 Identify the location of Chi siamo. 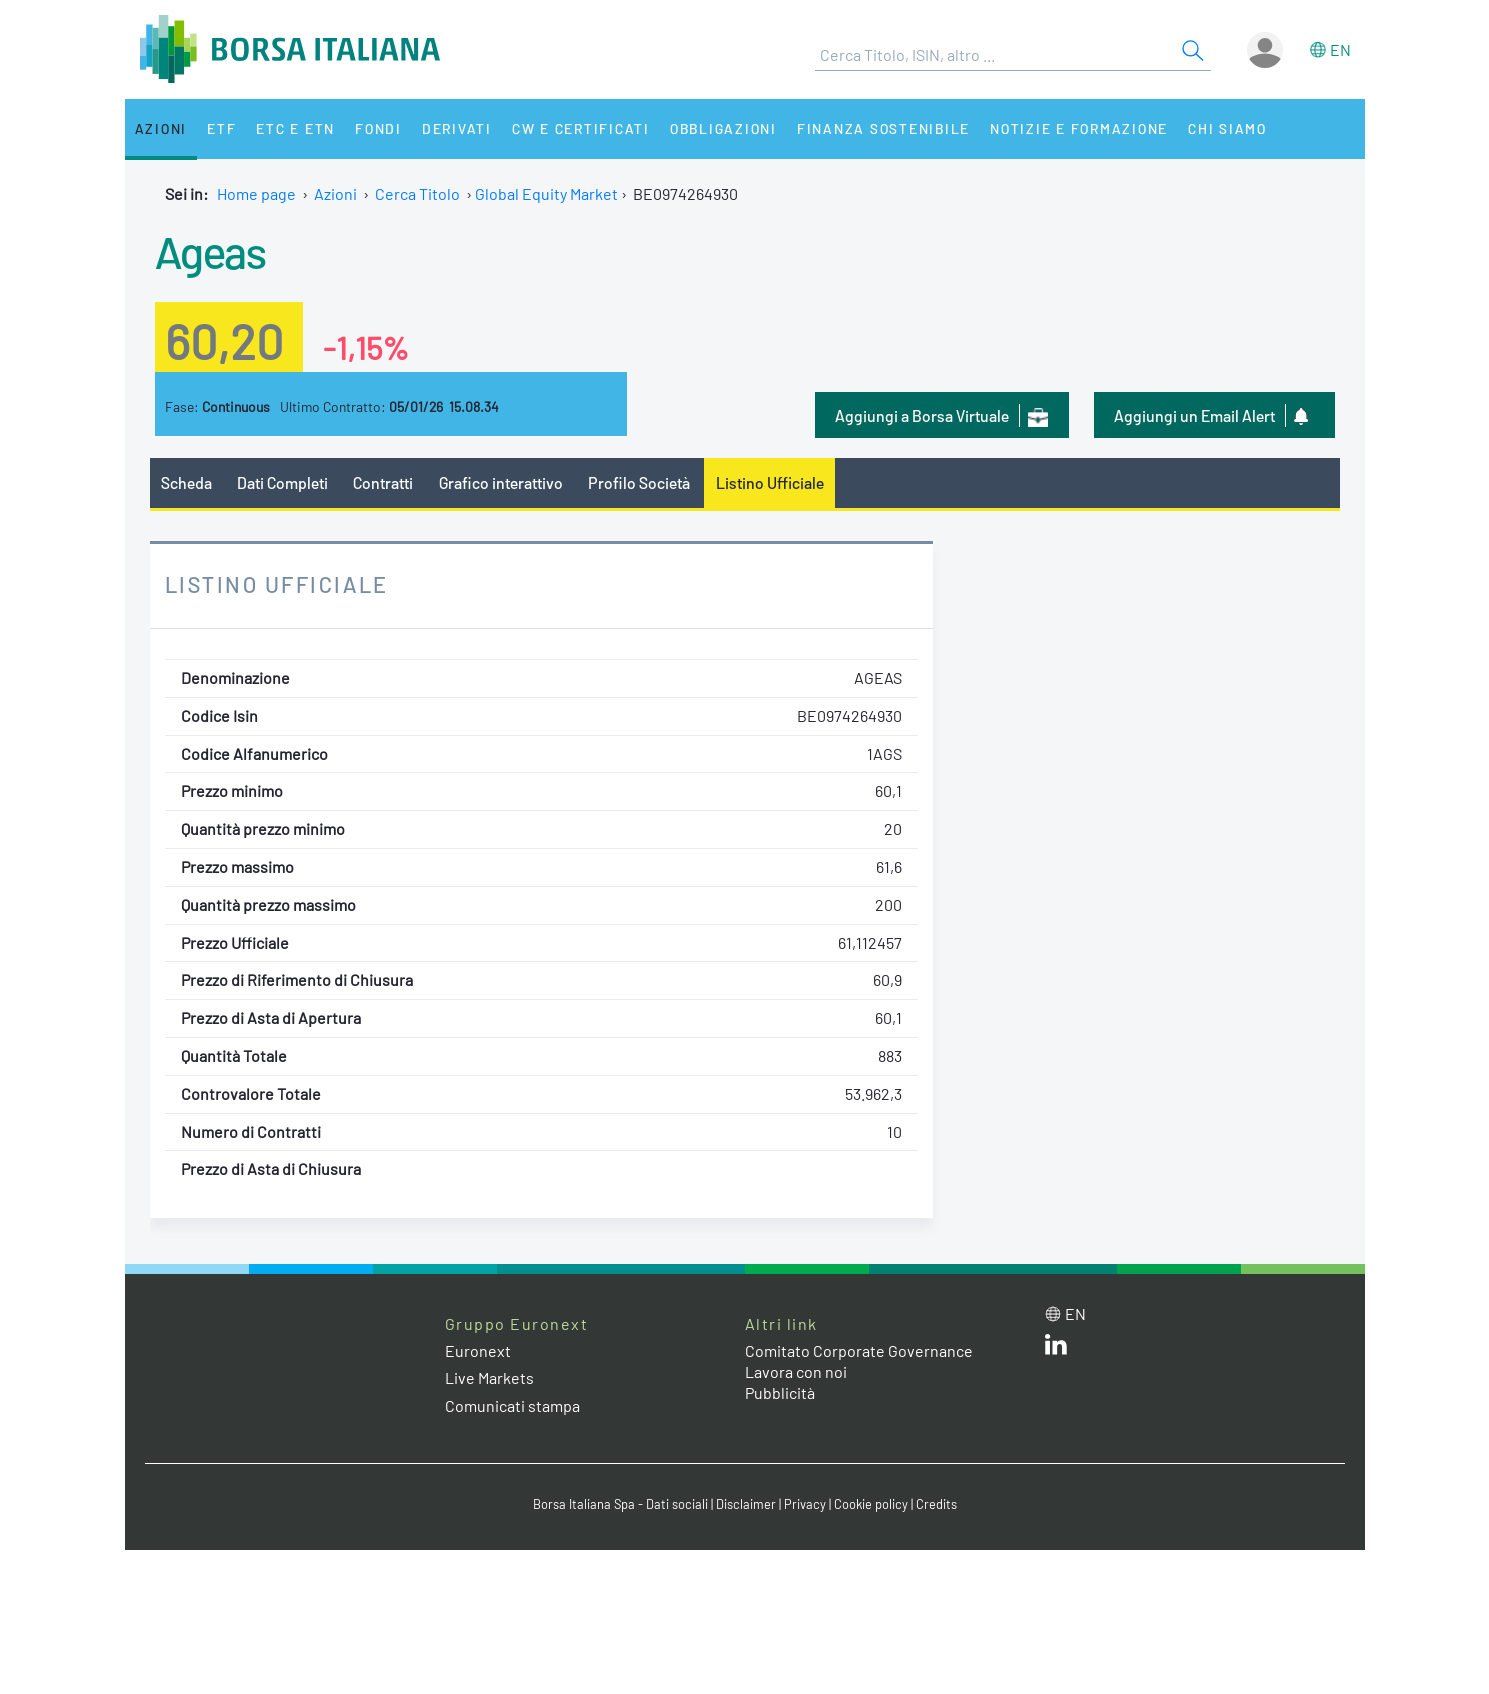
(1227, 128).